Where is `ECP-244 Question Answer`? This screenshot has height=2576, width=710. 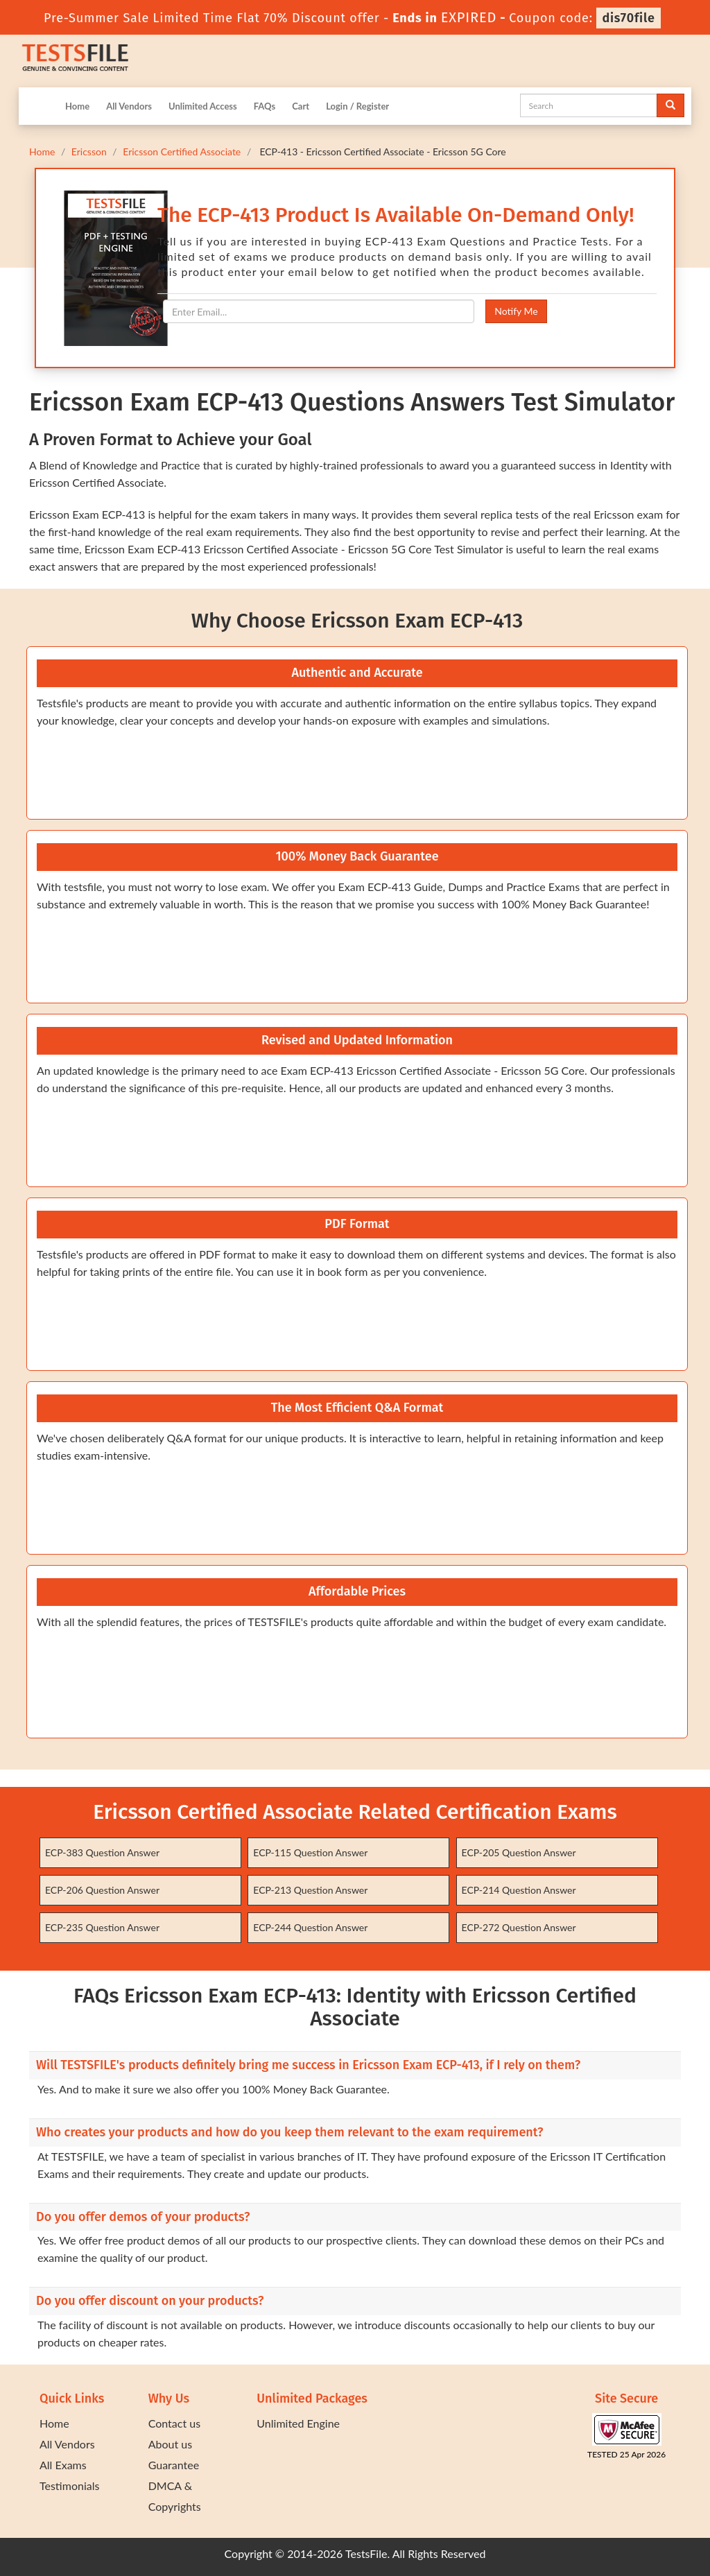
ECP-244 Question Answer is located at coordinates (310, 1927).